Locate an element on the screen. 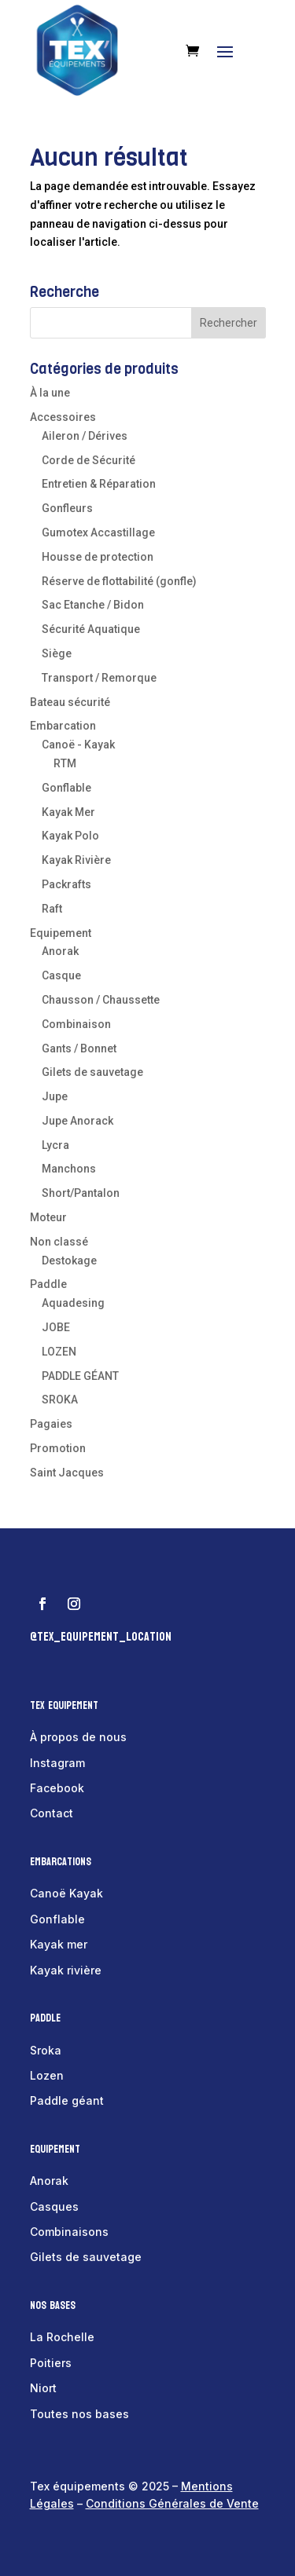  À propos de nous is located at coordinates (78, 1737).